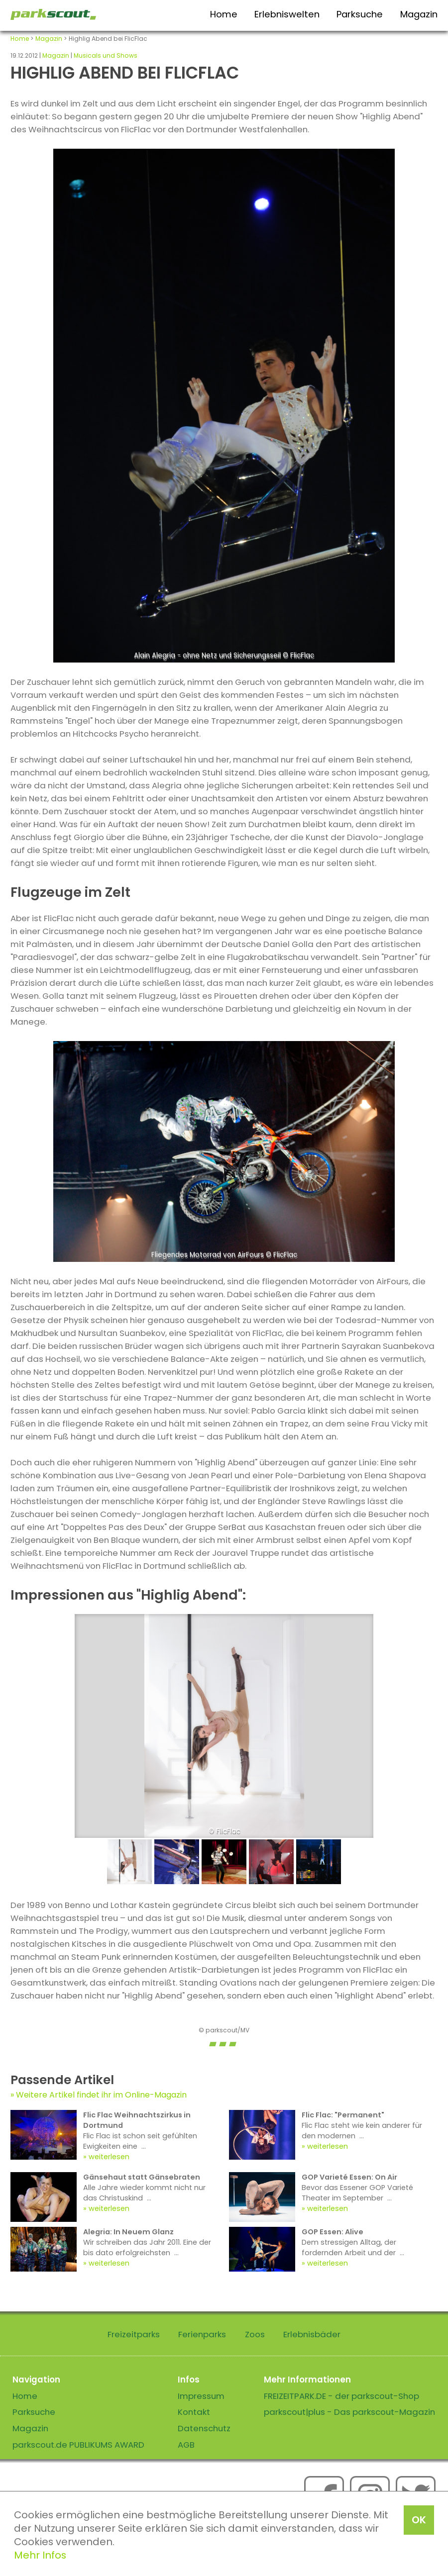  What do you see at coordinates (419, 14) in the screenshot?
I see `Magazin` at bounding box center [419, 14].